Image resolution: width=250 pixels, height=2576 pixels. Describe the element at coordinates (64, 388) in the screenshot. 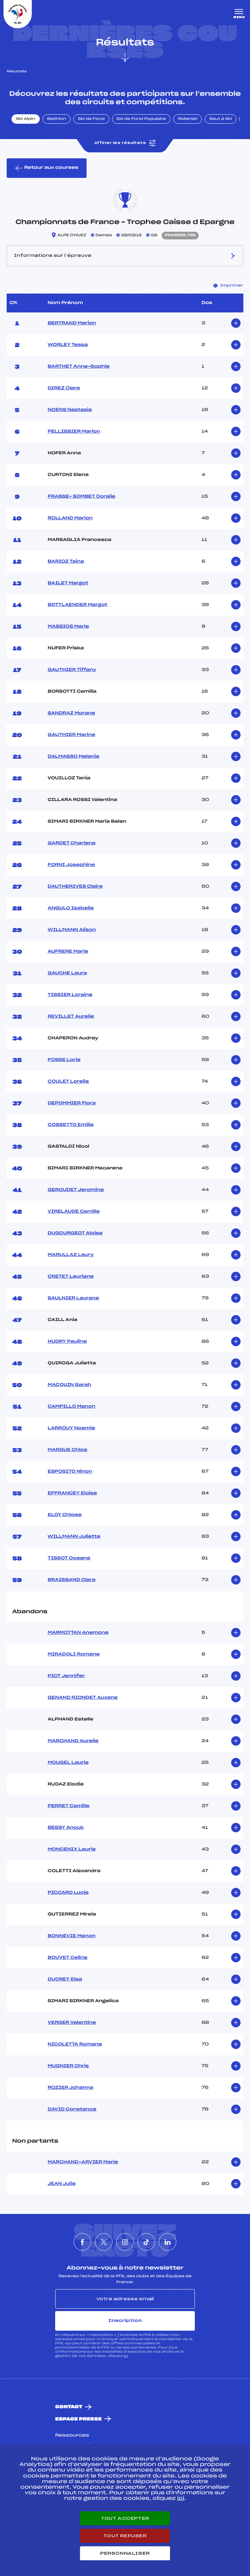

I see `DIREZ Clara` at that location.